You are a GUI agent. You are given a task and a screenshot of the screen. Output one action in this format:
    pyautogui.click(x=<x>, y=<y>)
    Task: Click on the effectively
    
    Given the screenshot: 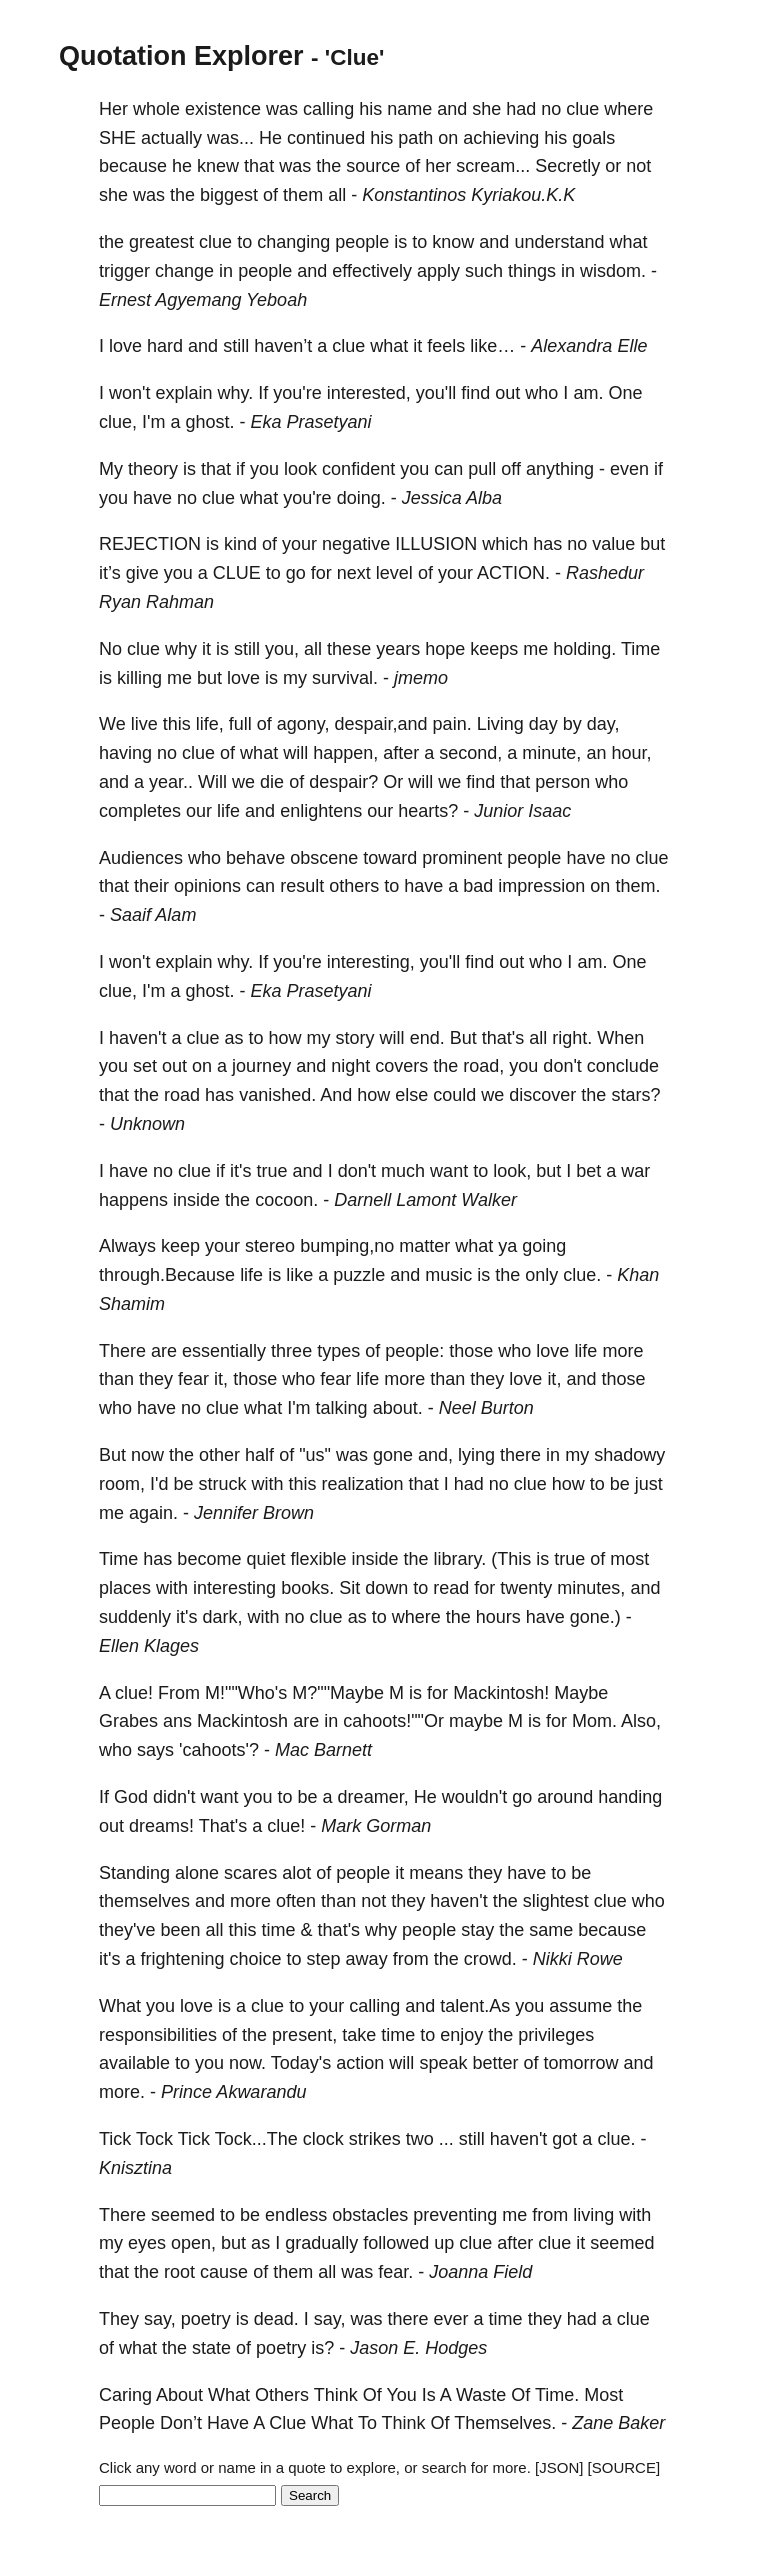 What is the action you would take?
    pyautogui.click(x=372, y=271)
    